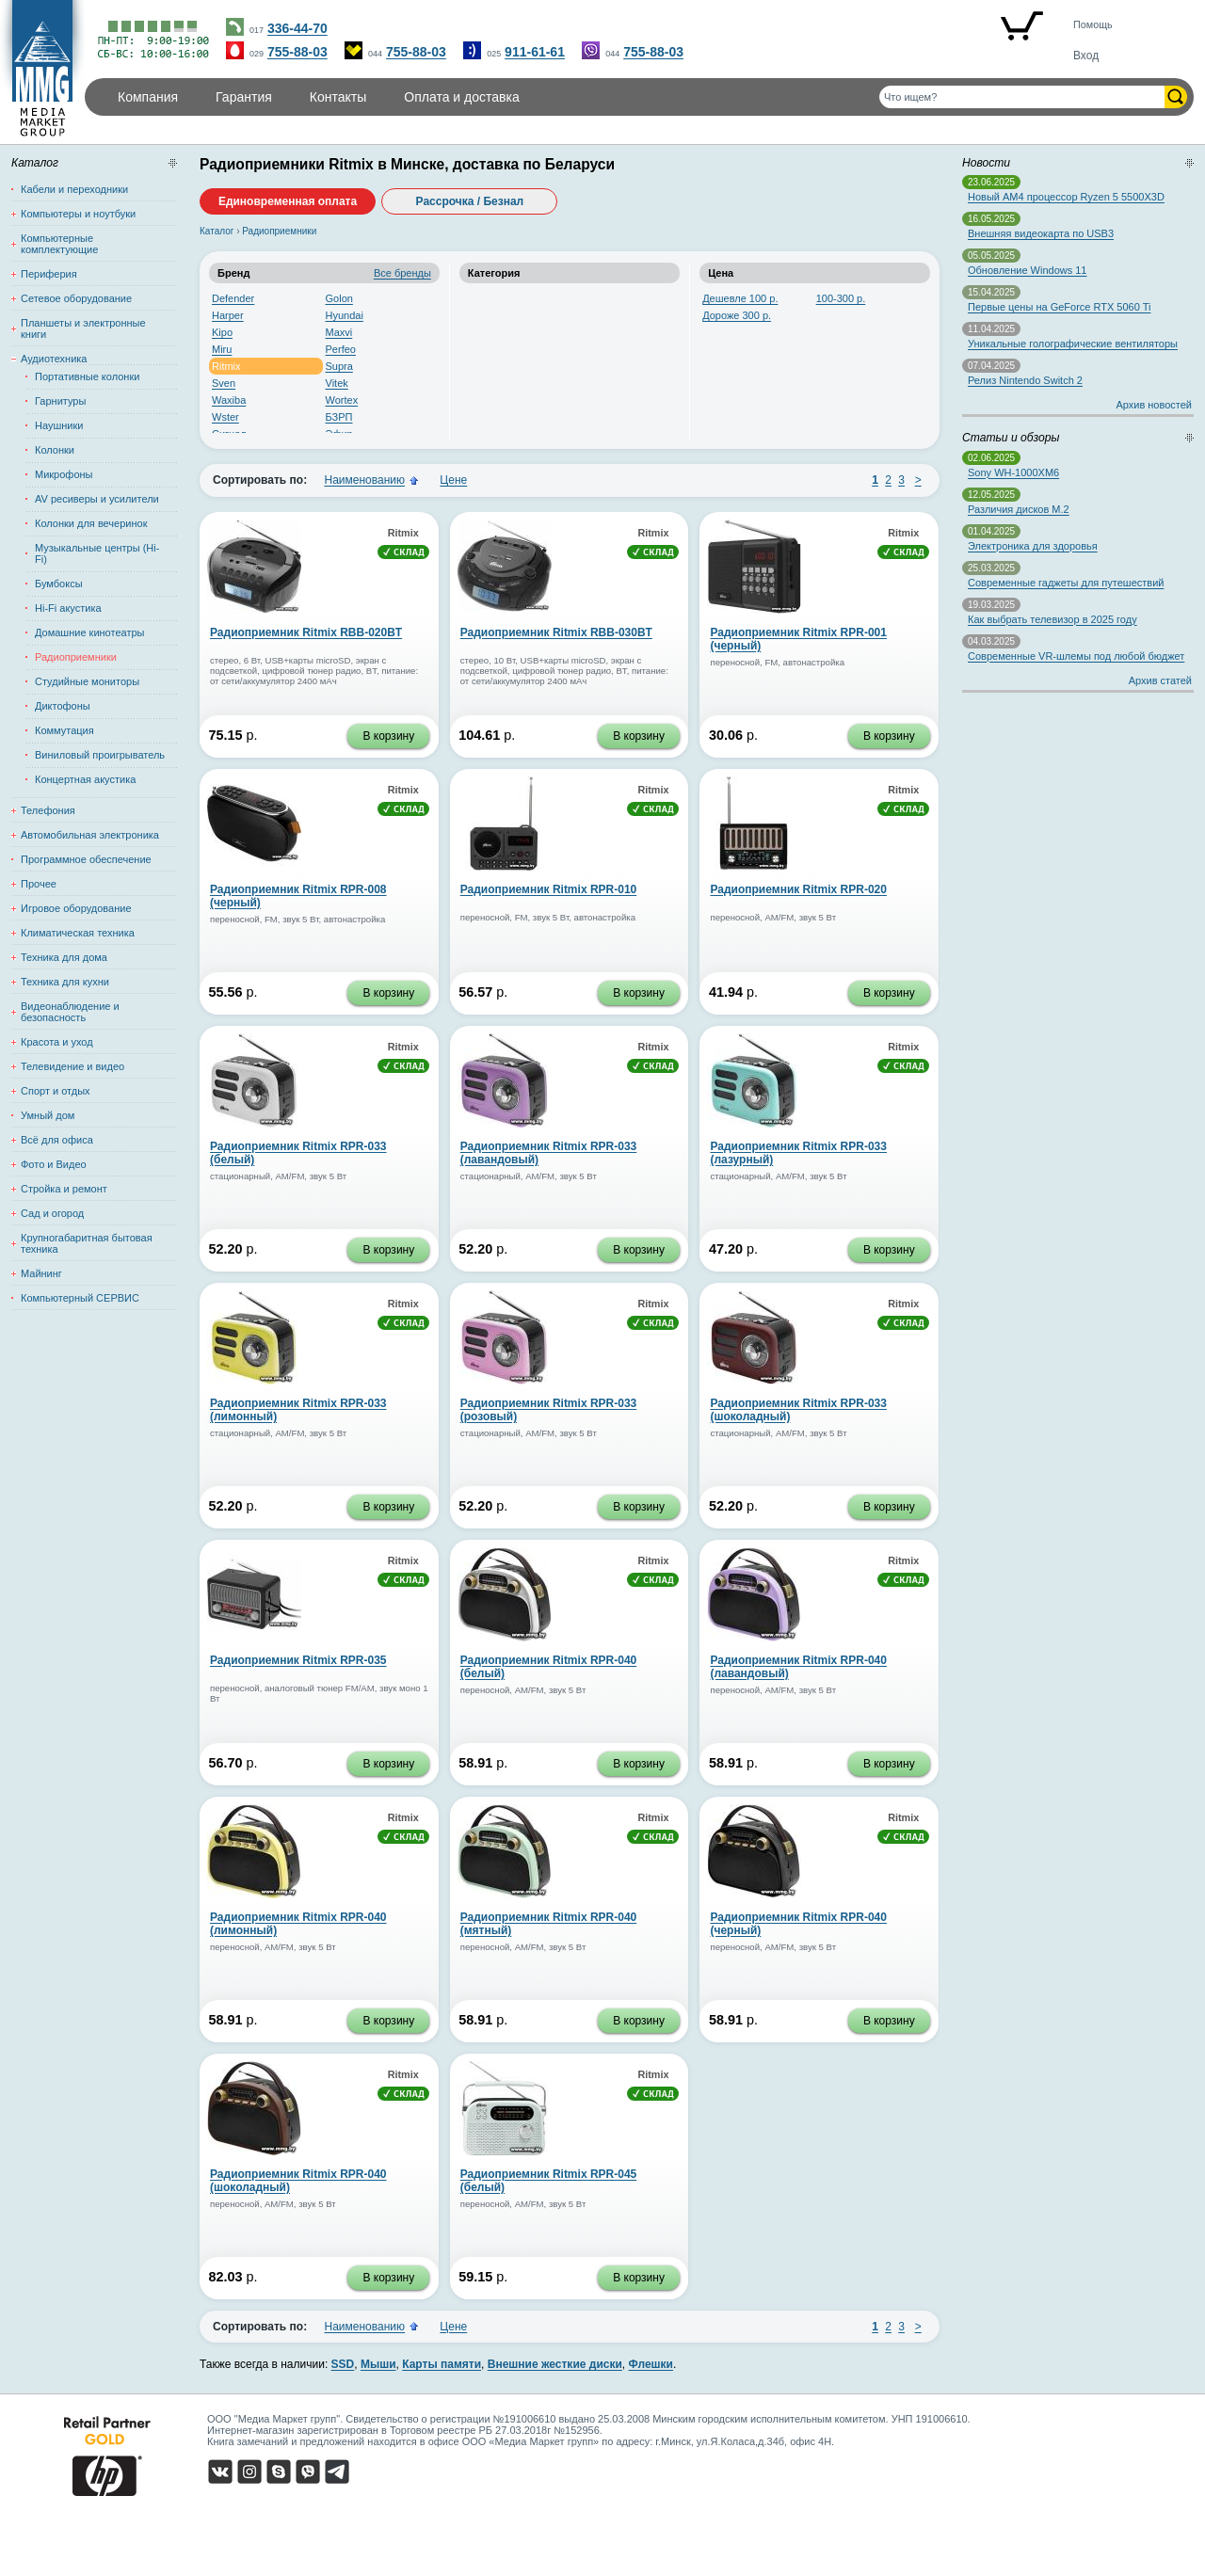 The height and width of the screenshot is (2576, 1205). I want to click on Supra, so click(339, 366).